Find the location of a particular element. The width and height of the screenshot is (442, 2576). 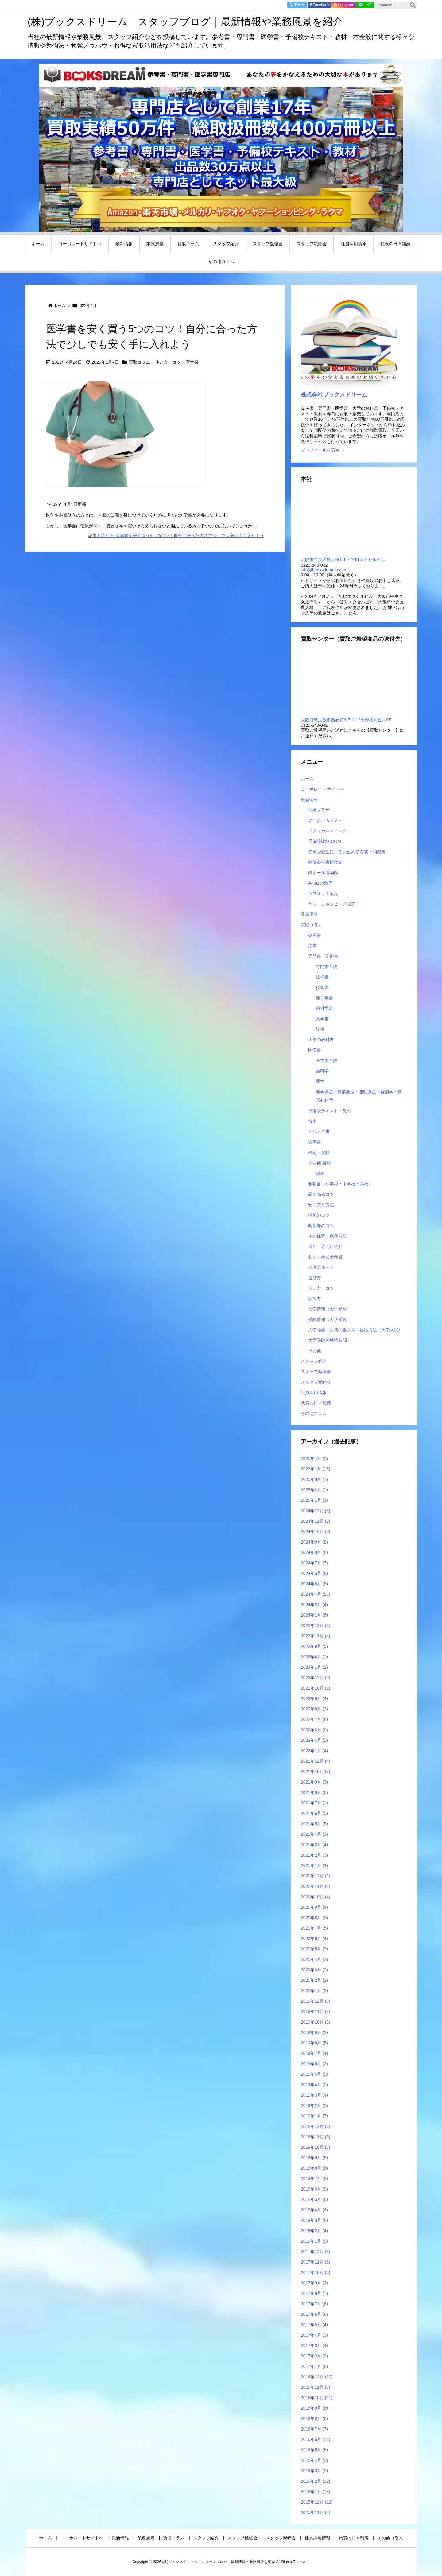

2021年1月 is located at coordinates (314, 1865).